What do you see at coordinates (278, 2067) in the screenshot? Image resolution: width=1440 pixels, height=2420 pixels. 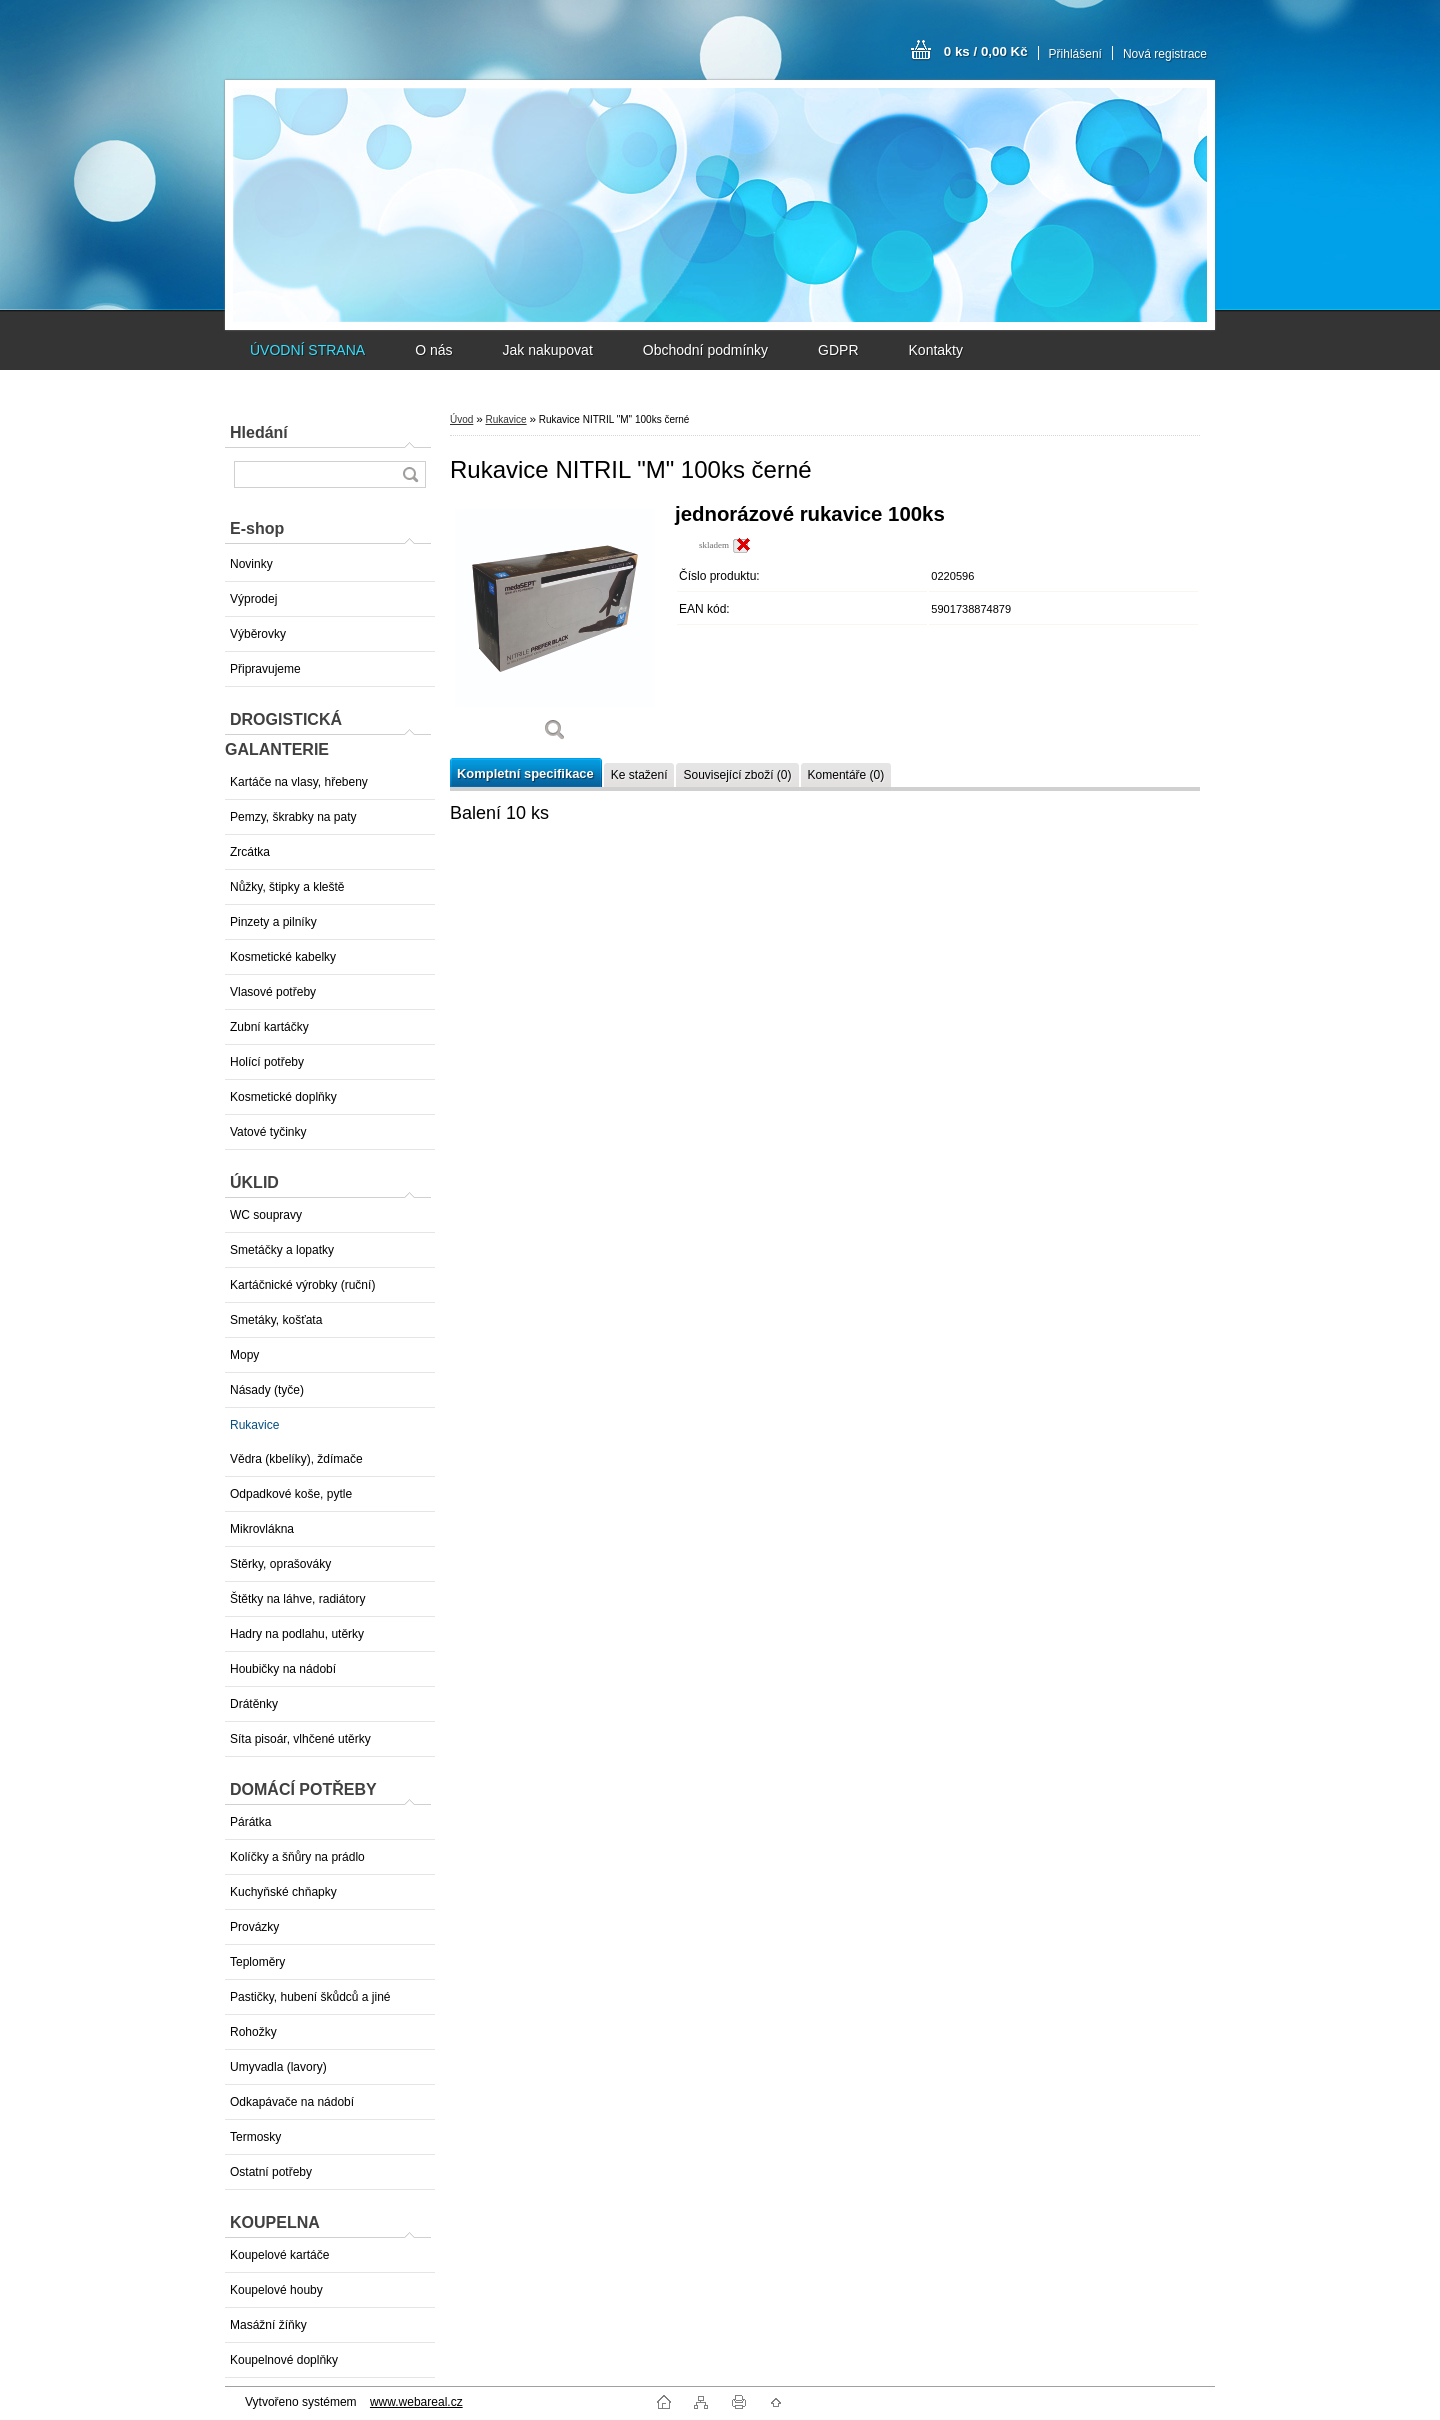 I see `Umyvadla (lavory)` at bounding box center [278, 2067].